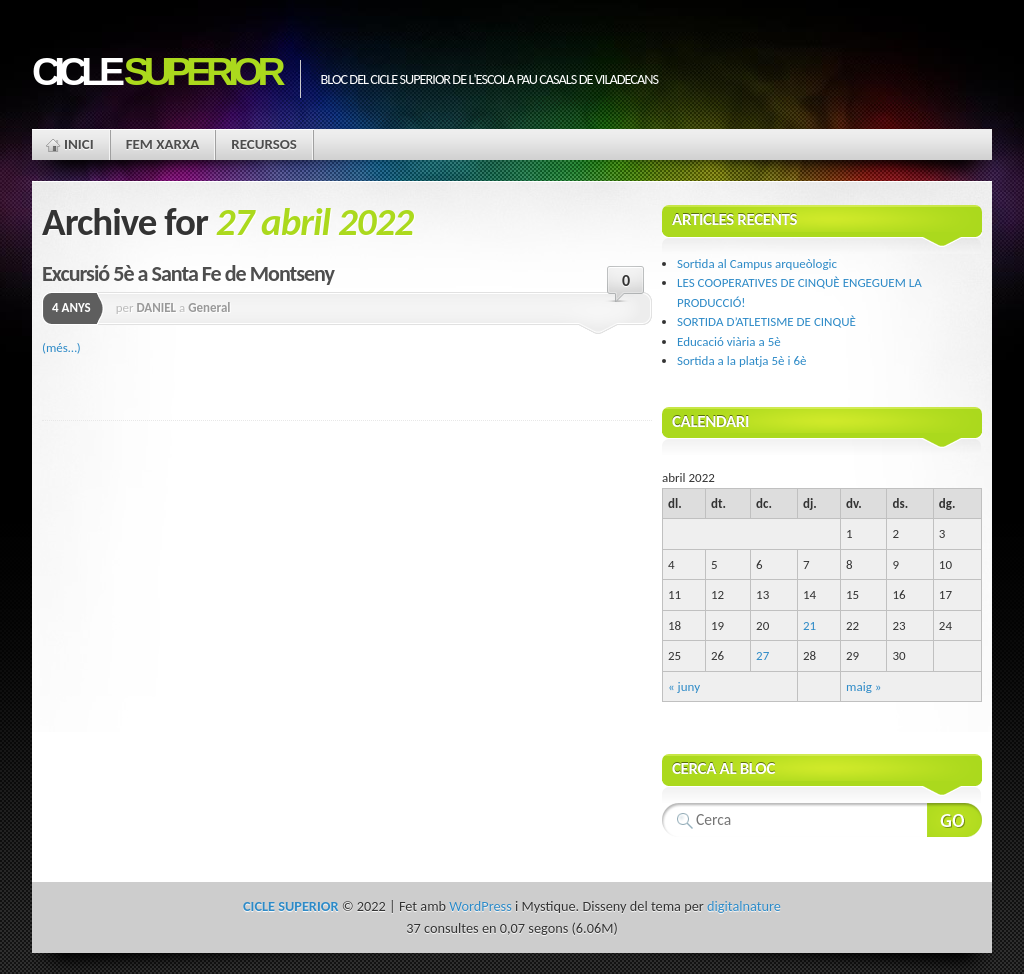  Describe the element at coordinates (741, 360) in the screenshot. I see `Sortida a la platja 5è i 6è` at that location.